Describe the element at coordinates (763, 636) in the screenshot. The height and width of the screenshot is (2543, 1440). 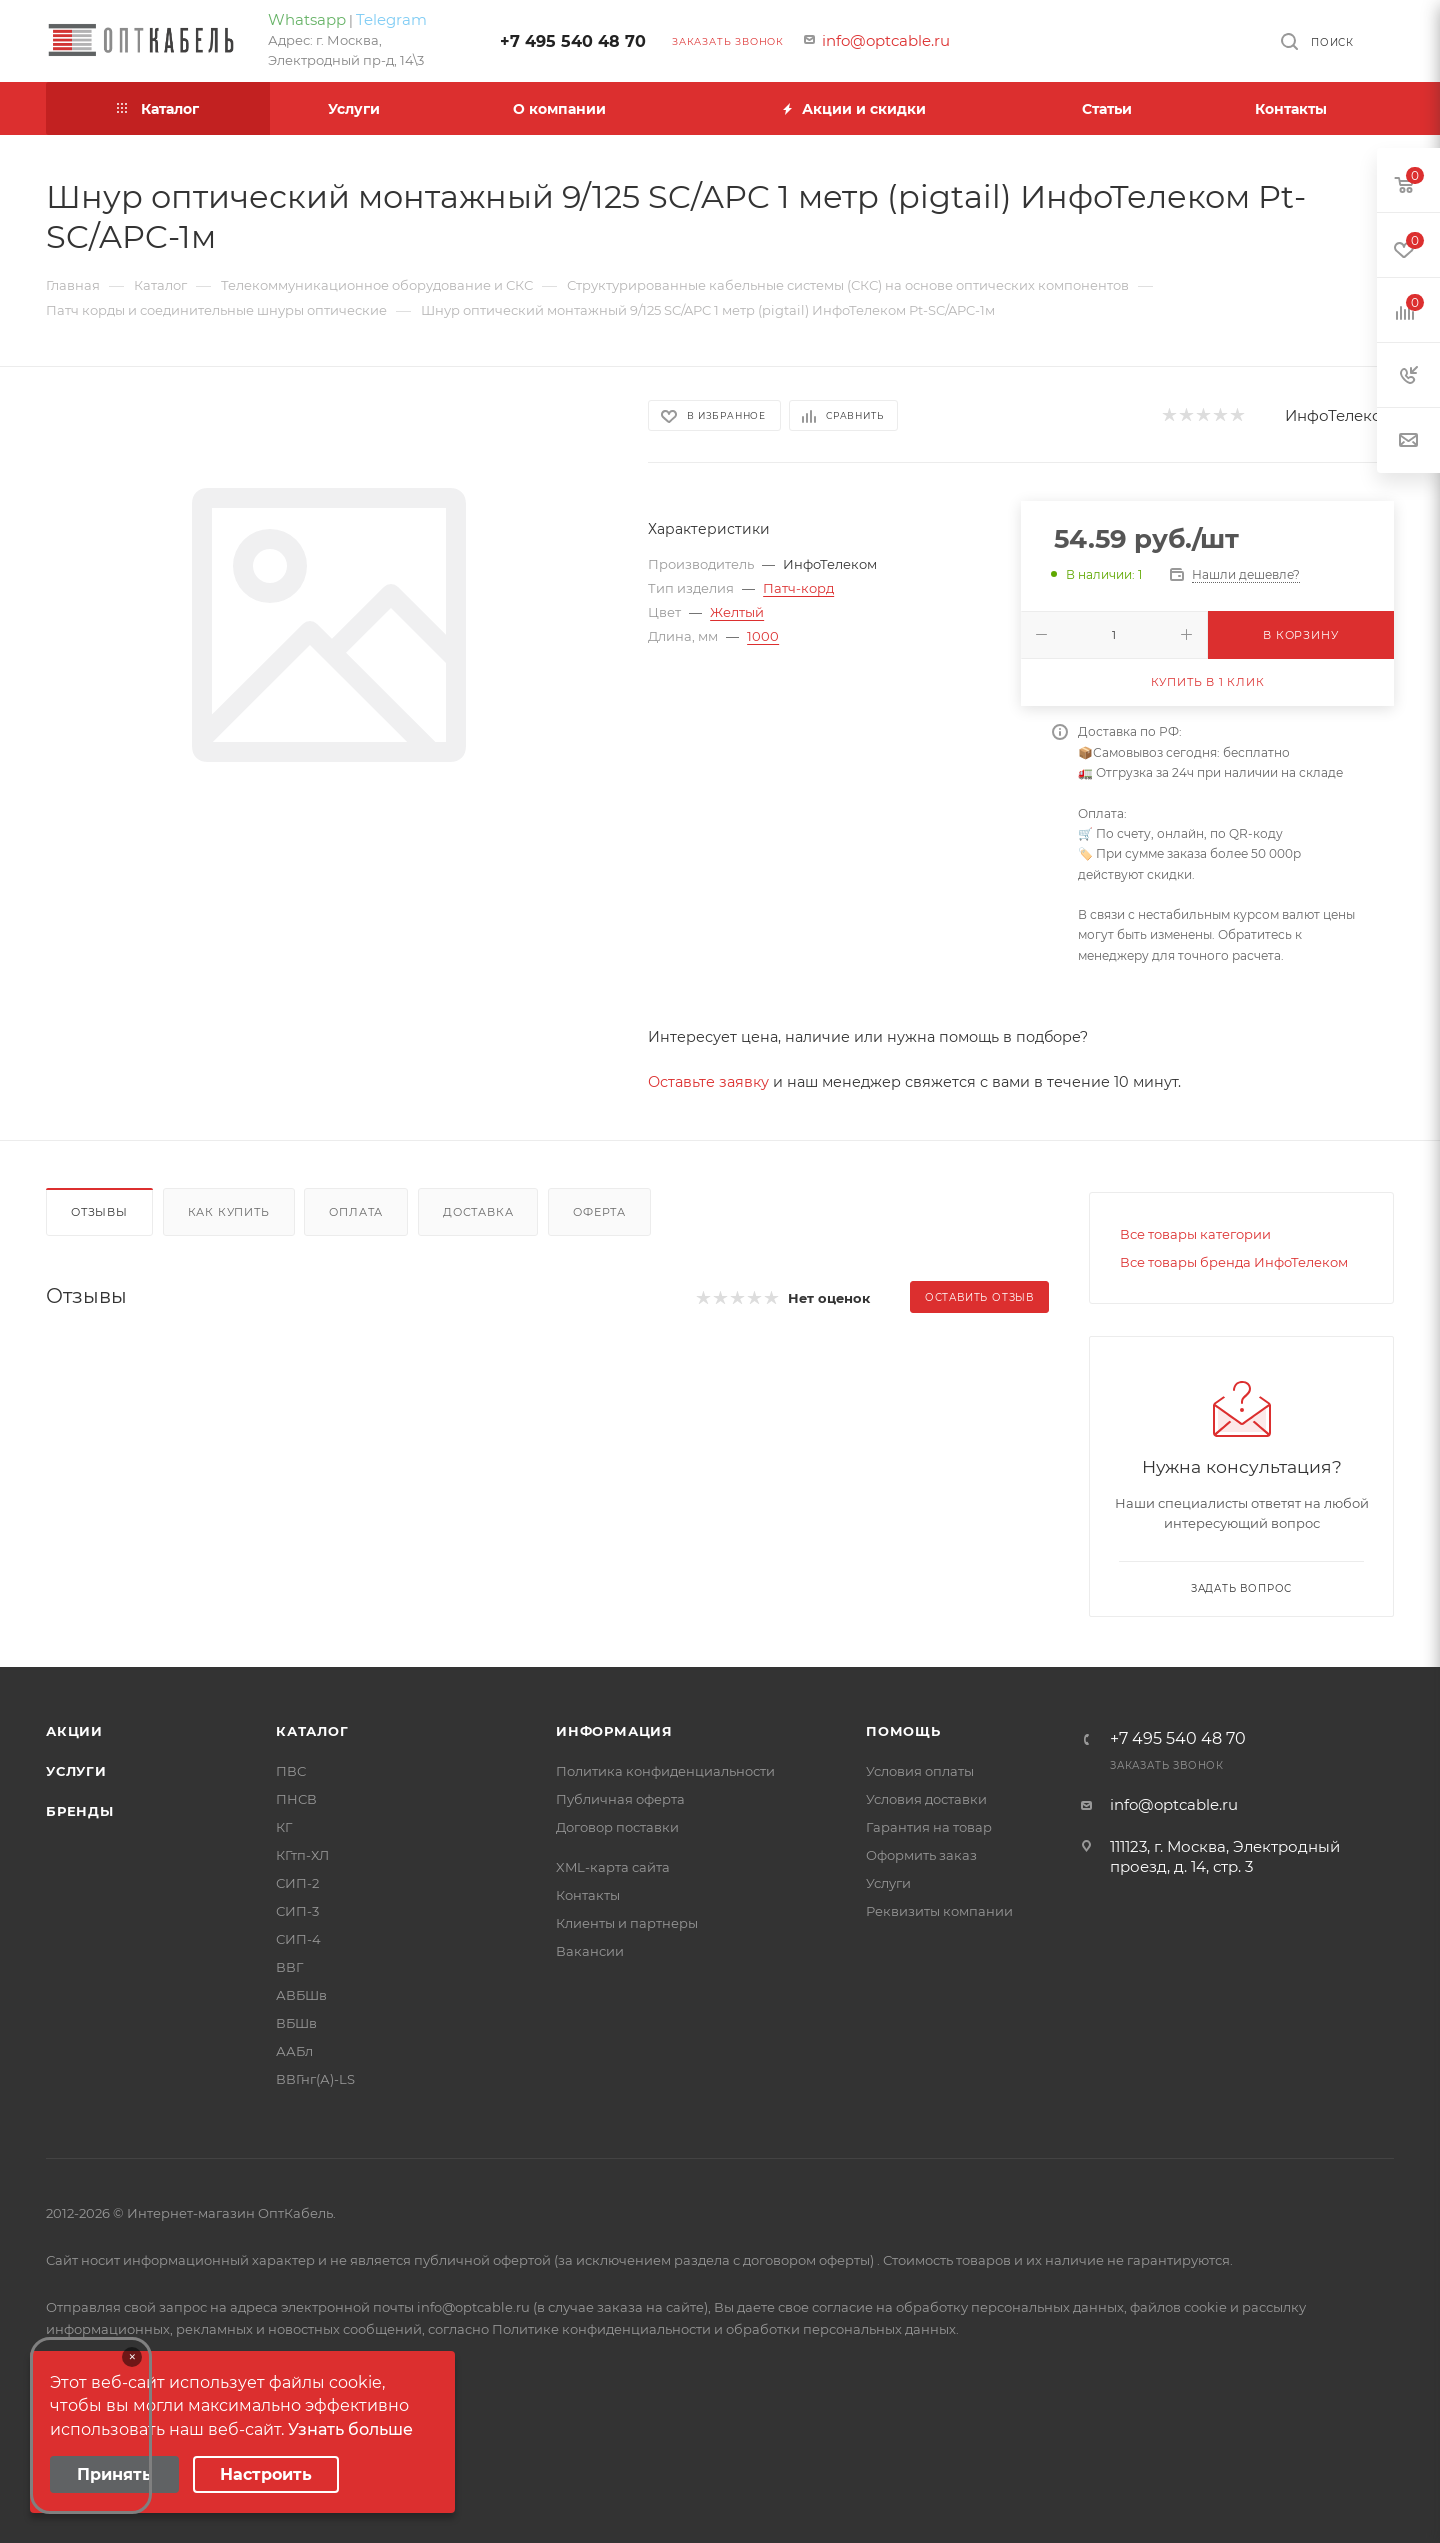
I see `1000` at that location.